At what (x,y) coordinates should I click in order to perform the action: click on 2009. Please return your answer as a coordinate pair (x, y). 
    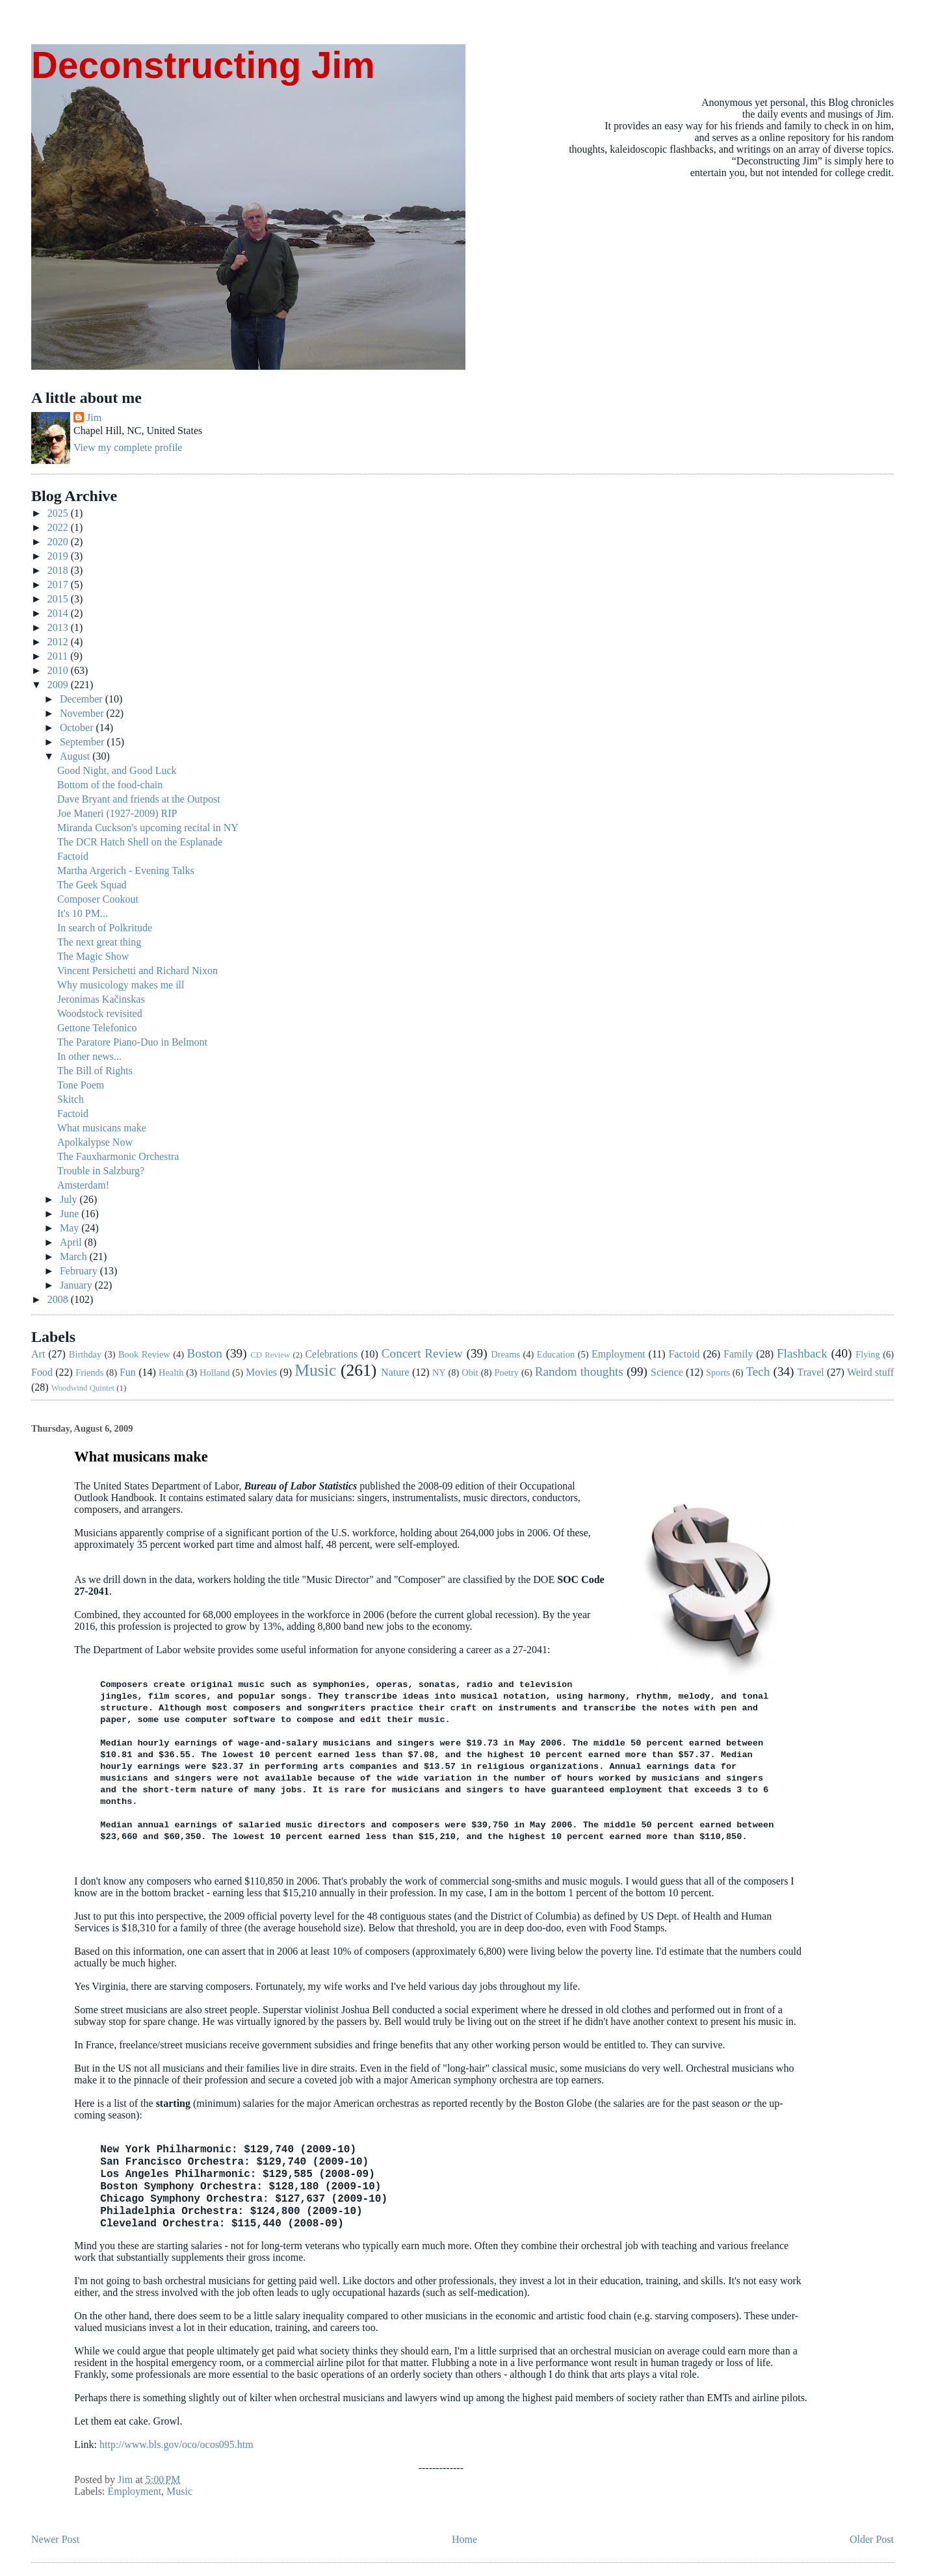
    Looking at the image, I should click on (59, 684).